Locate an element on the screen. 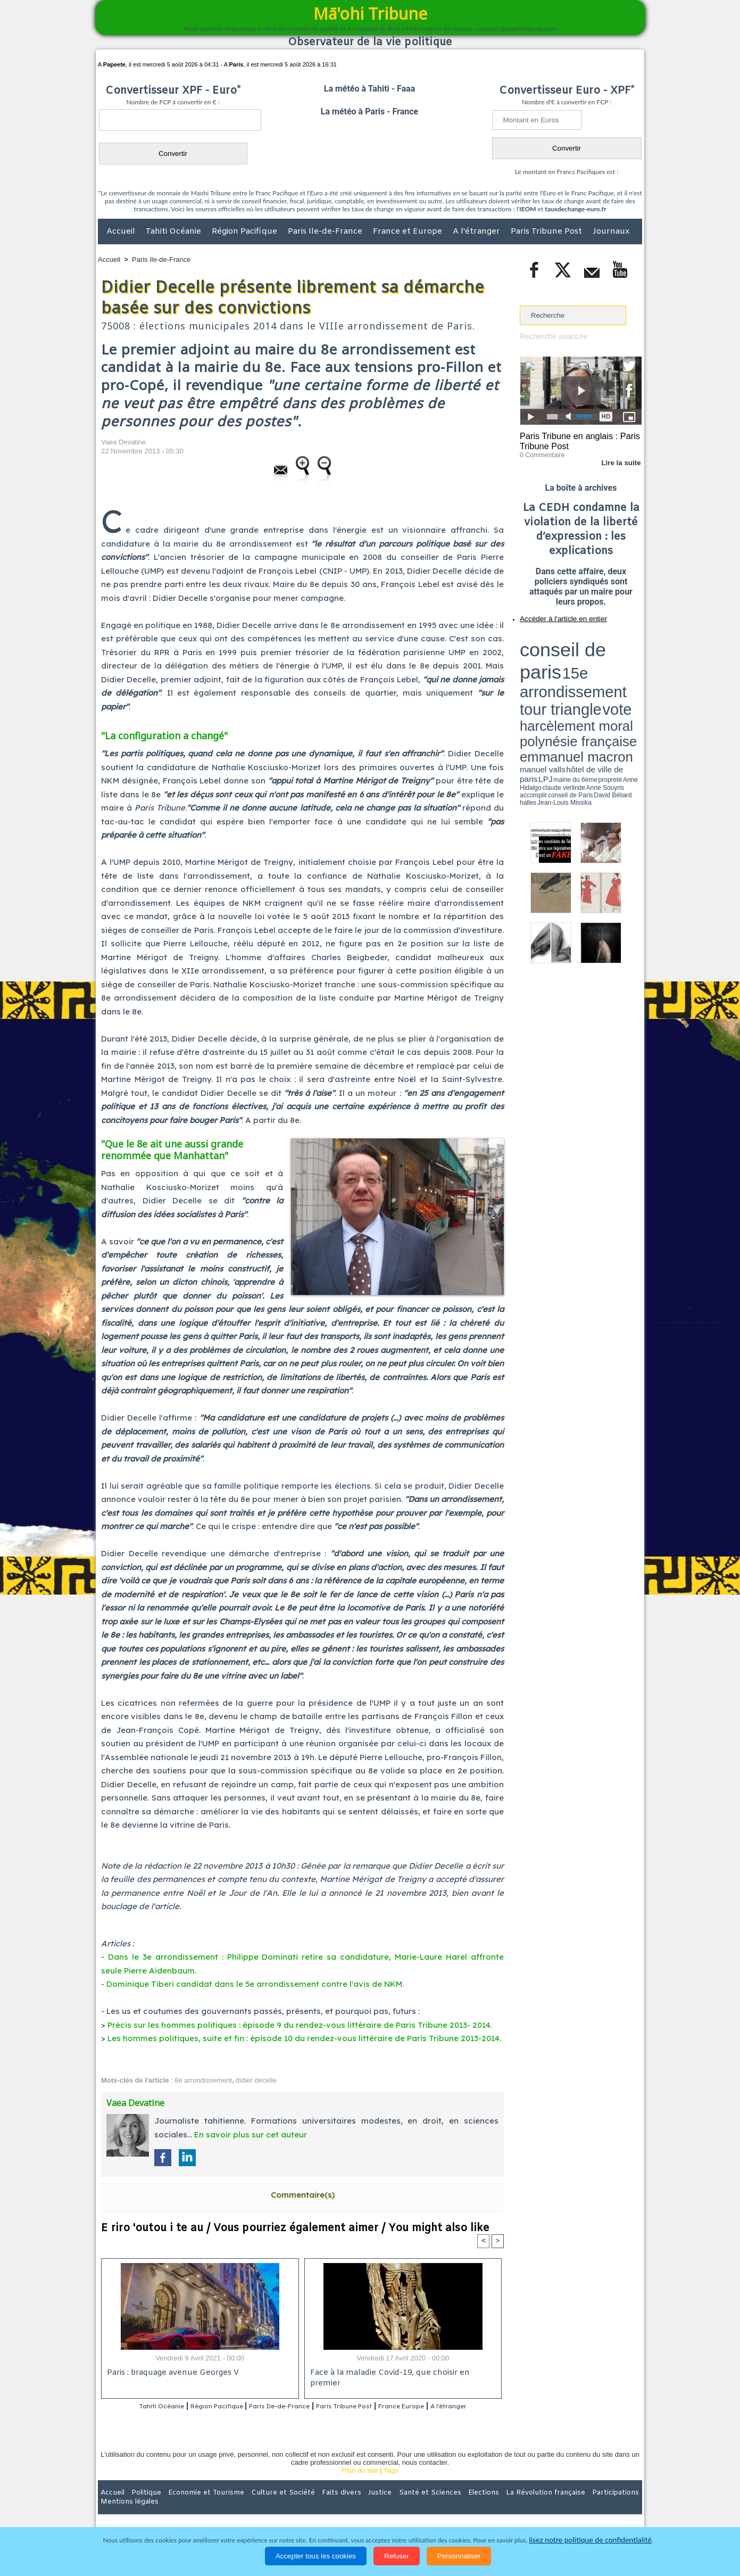  Paris Ile-de-France is located at coordinates (326, 231).